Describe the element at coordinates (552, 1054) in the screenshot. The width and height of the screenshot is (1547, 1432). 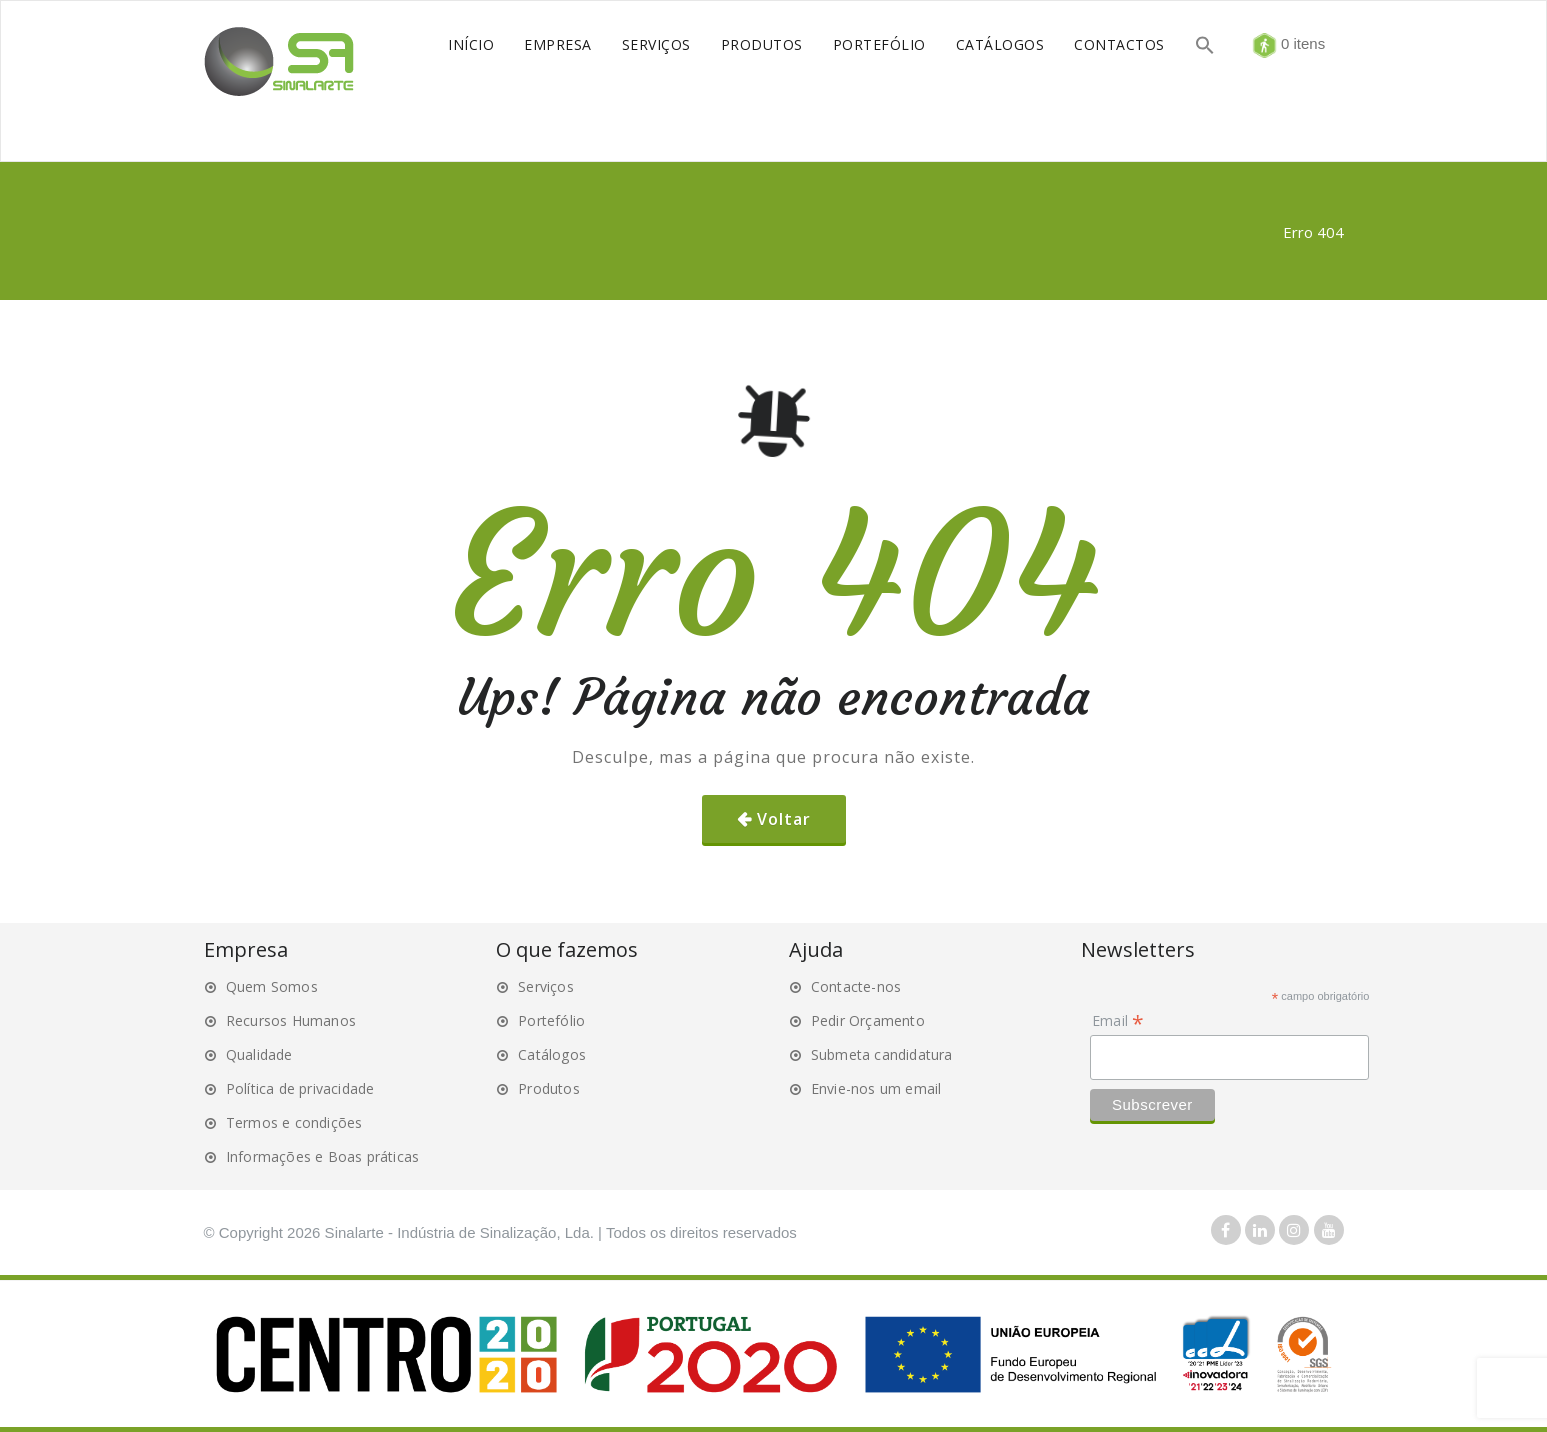
I see `Catálogos` at that location.